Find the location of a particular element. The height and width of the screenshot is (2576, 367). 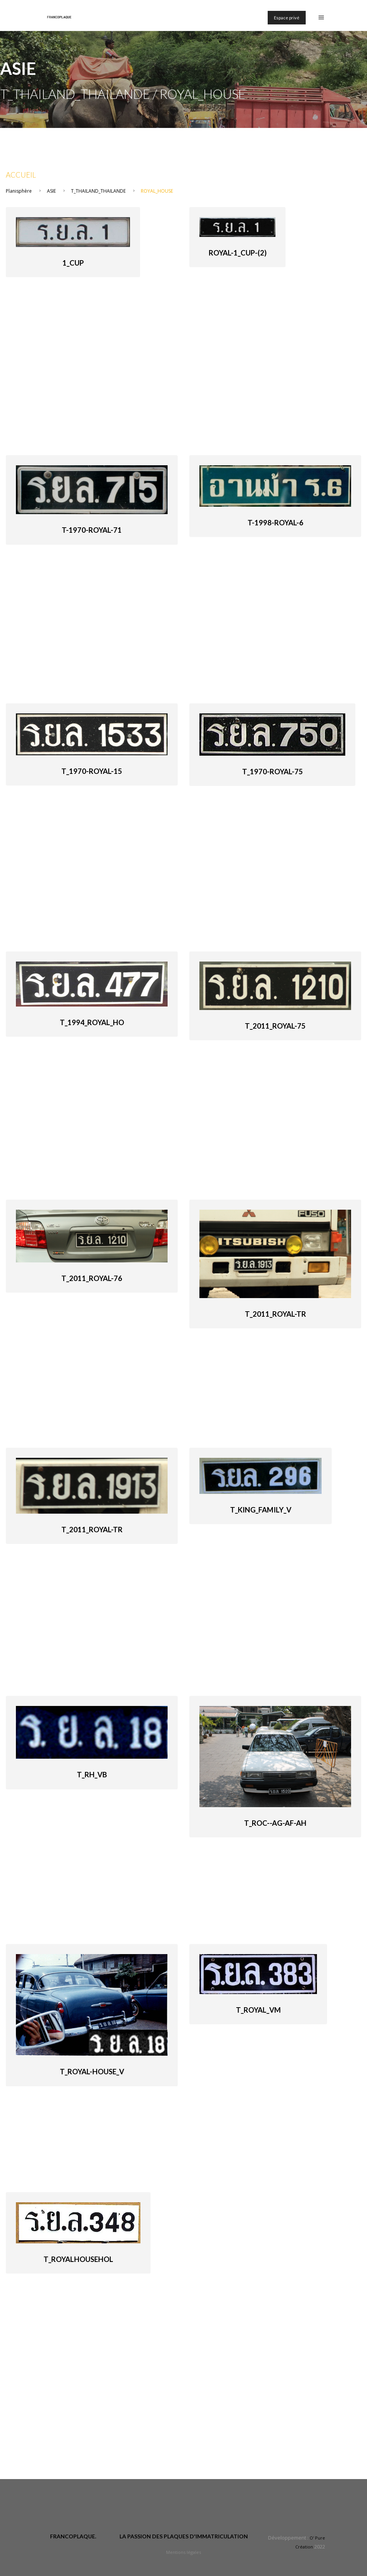

T_1970-royal-15 is located at coordinates (91, 771).